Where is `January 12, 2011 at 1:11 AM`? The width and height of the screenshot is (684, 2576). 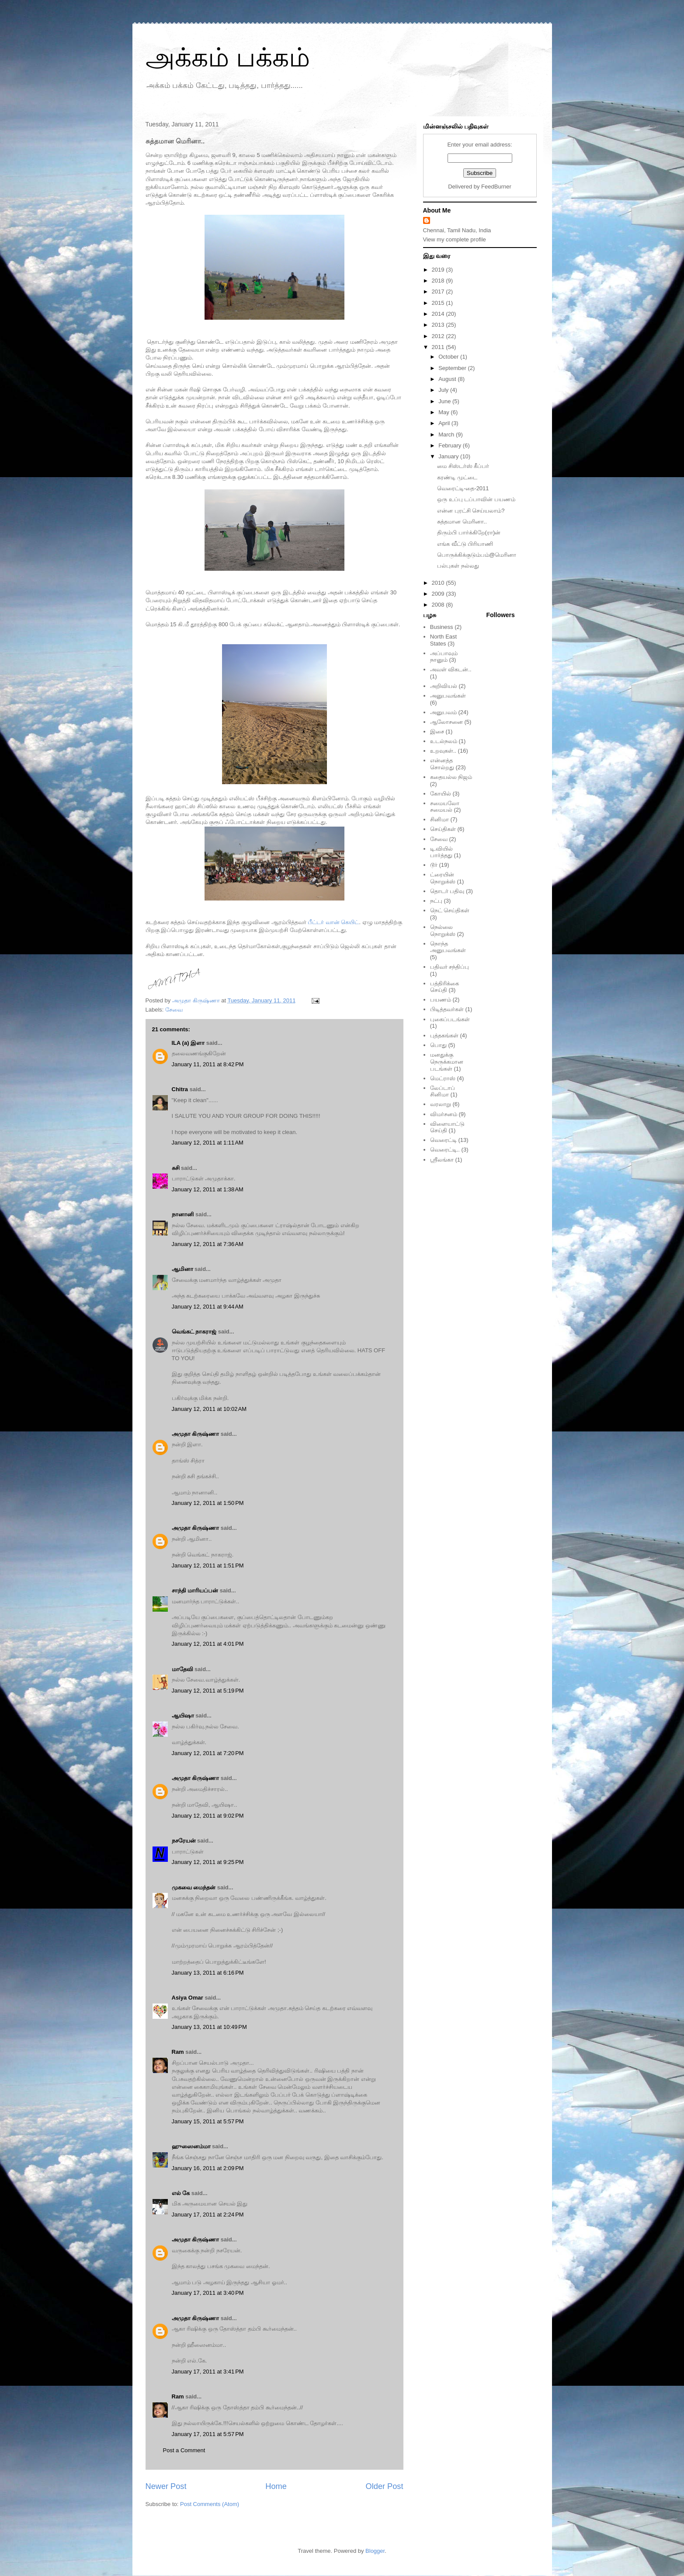 January 12, 2011 at 1:11 AM is located at coordinates (207, 1142).